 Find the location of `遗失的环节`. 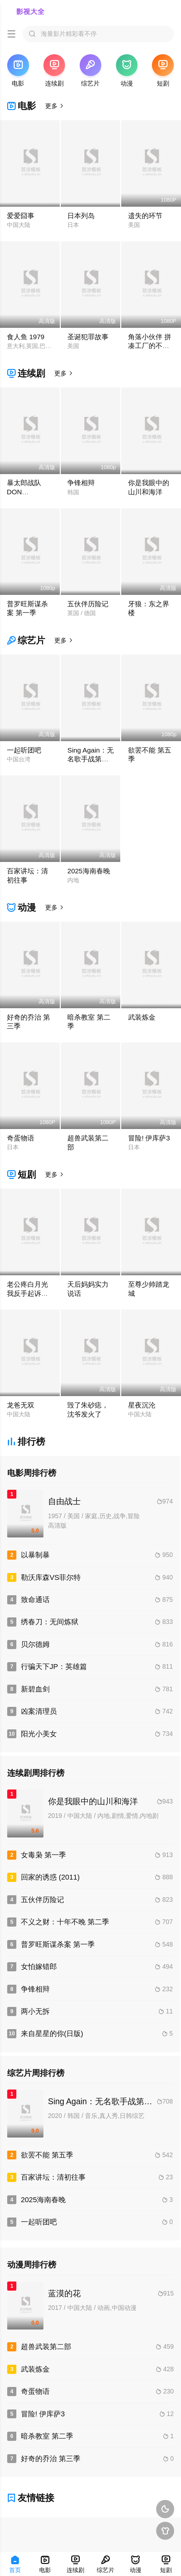

遗失的环节 is located at coordinates (145, 215).